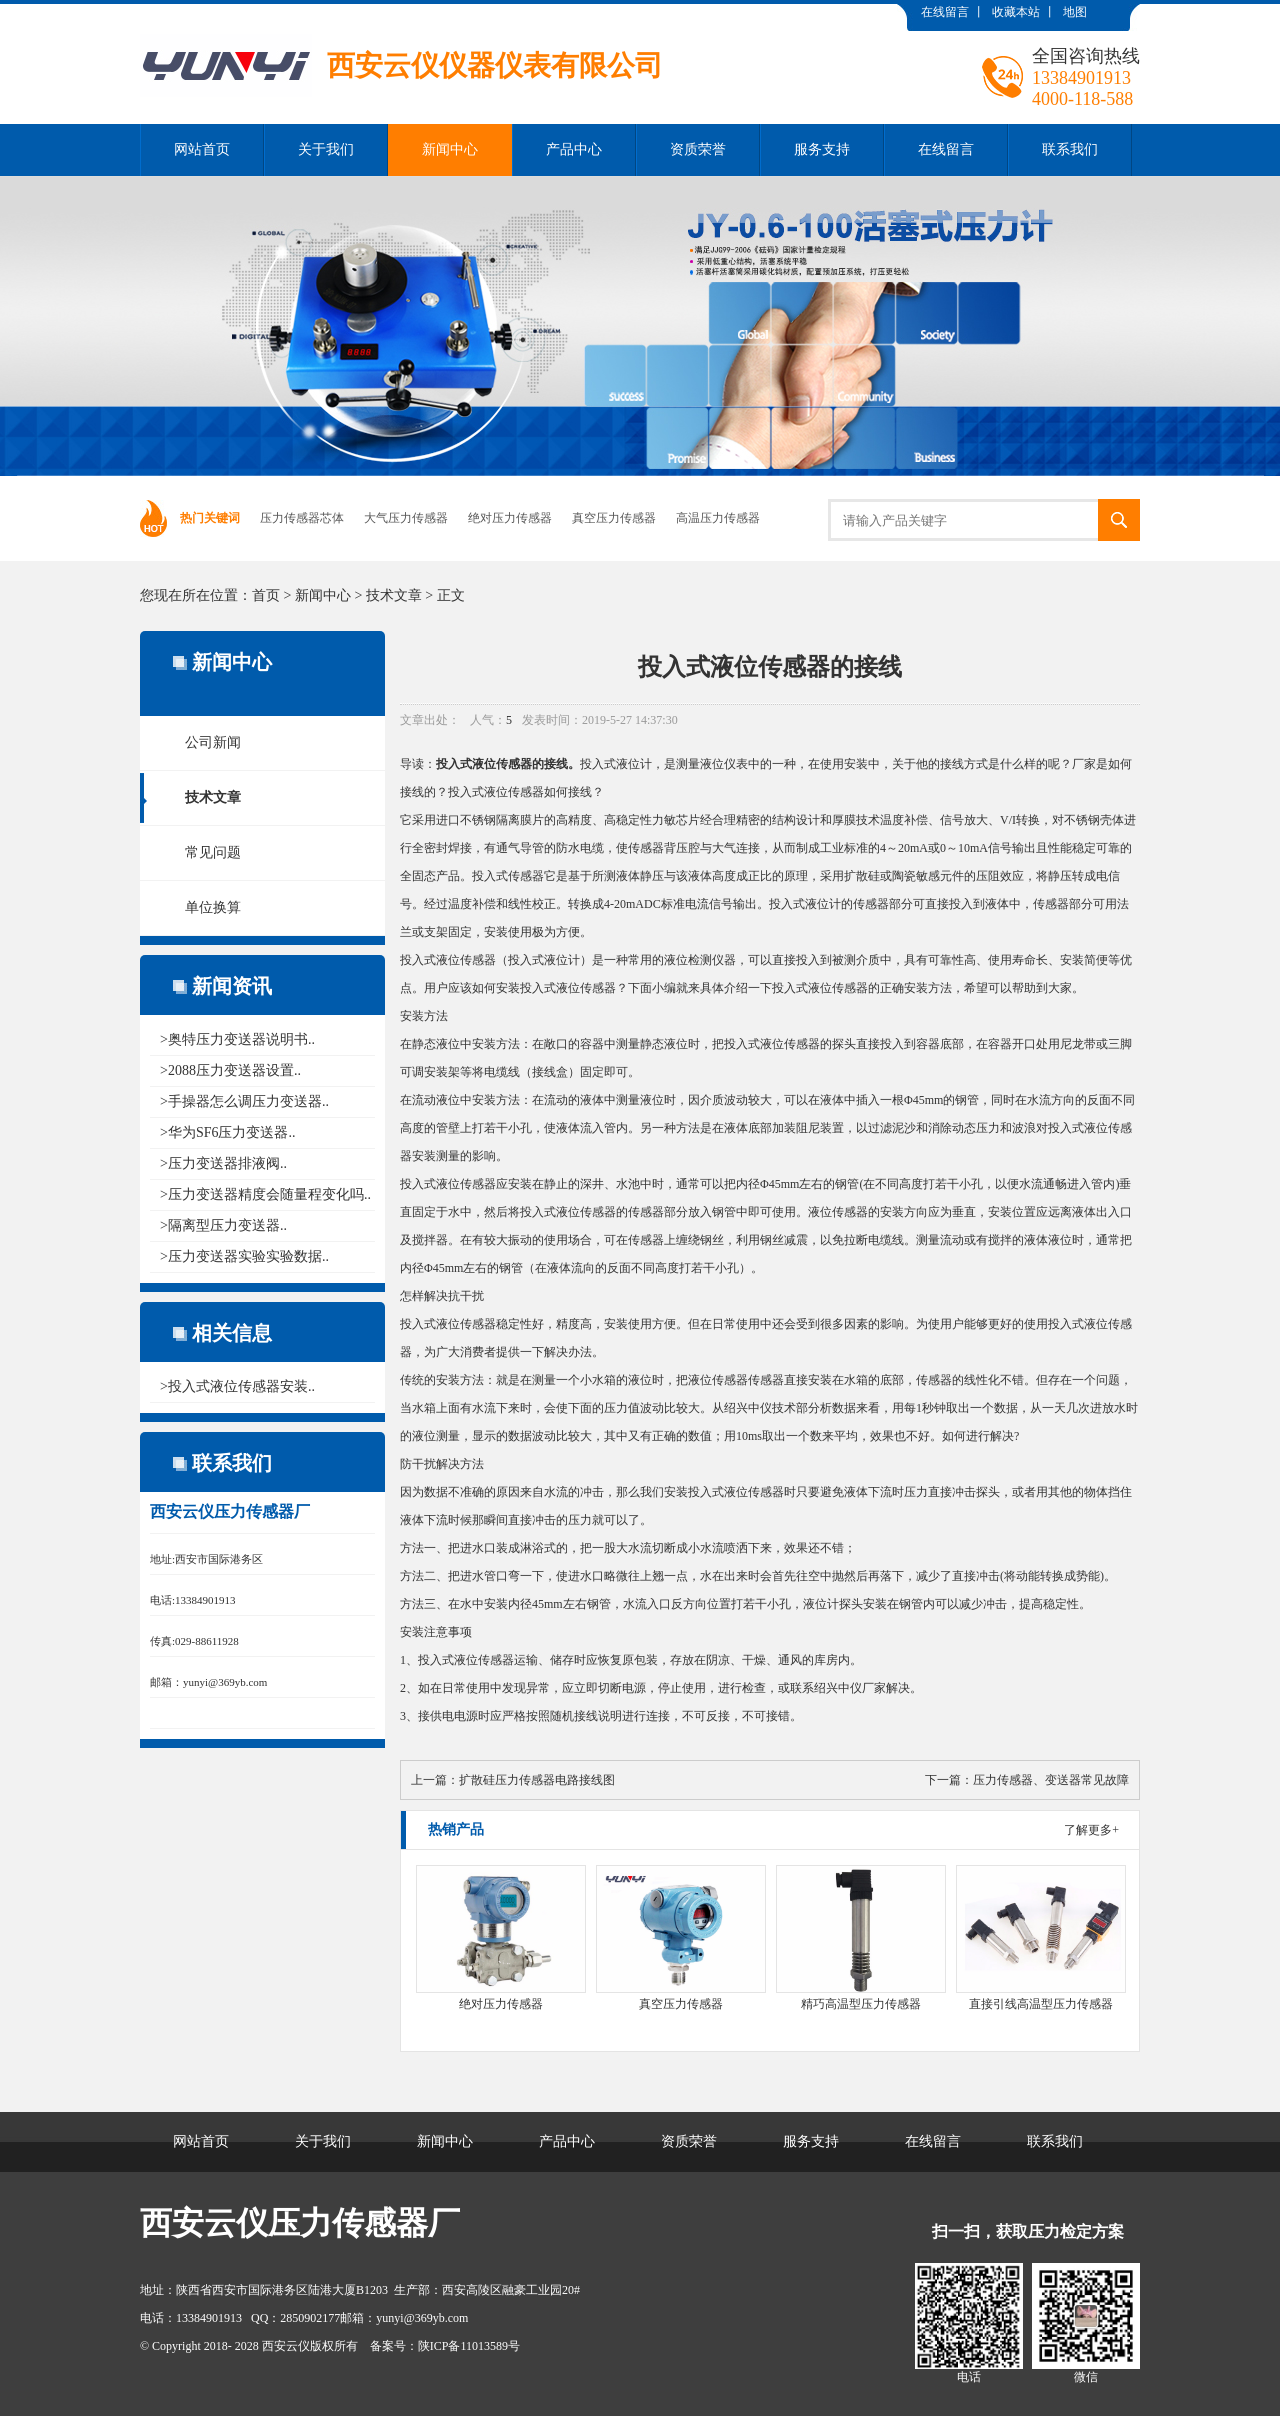 This screenshot has width=1280, height=2416. What do you see at coordinates (237, 1386) in the screenshot?
I see `>投入式液位传感器安装..` at bounding box center [237, 1386].